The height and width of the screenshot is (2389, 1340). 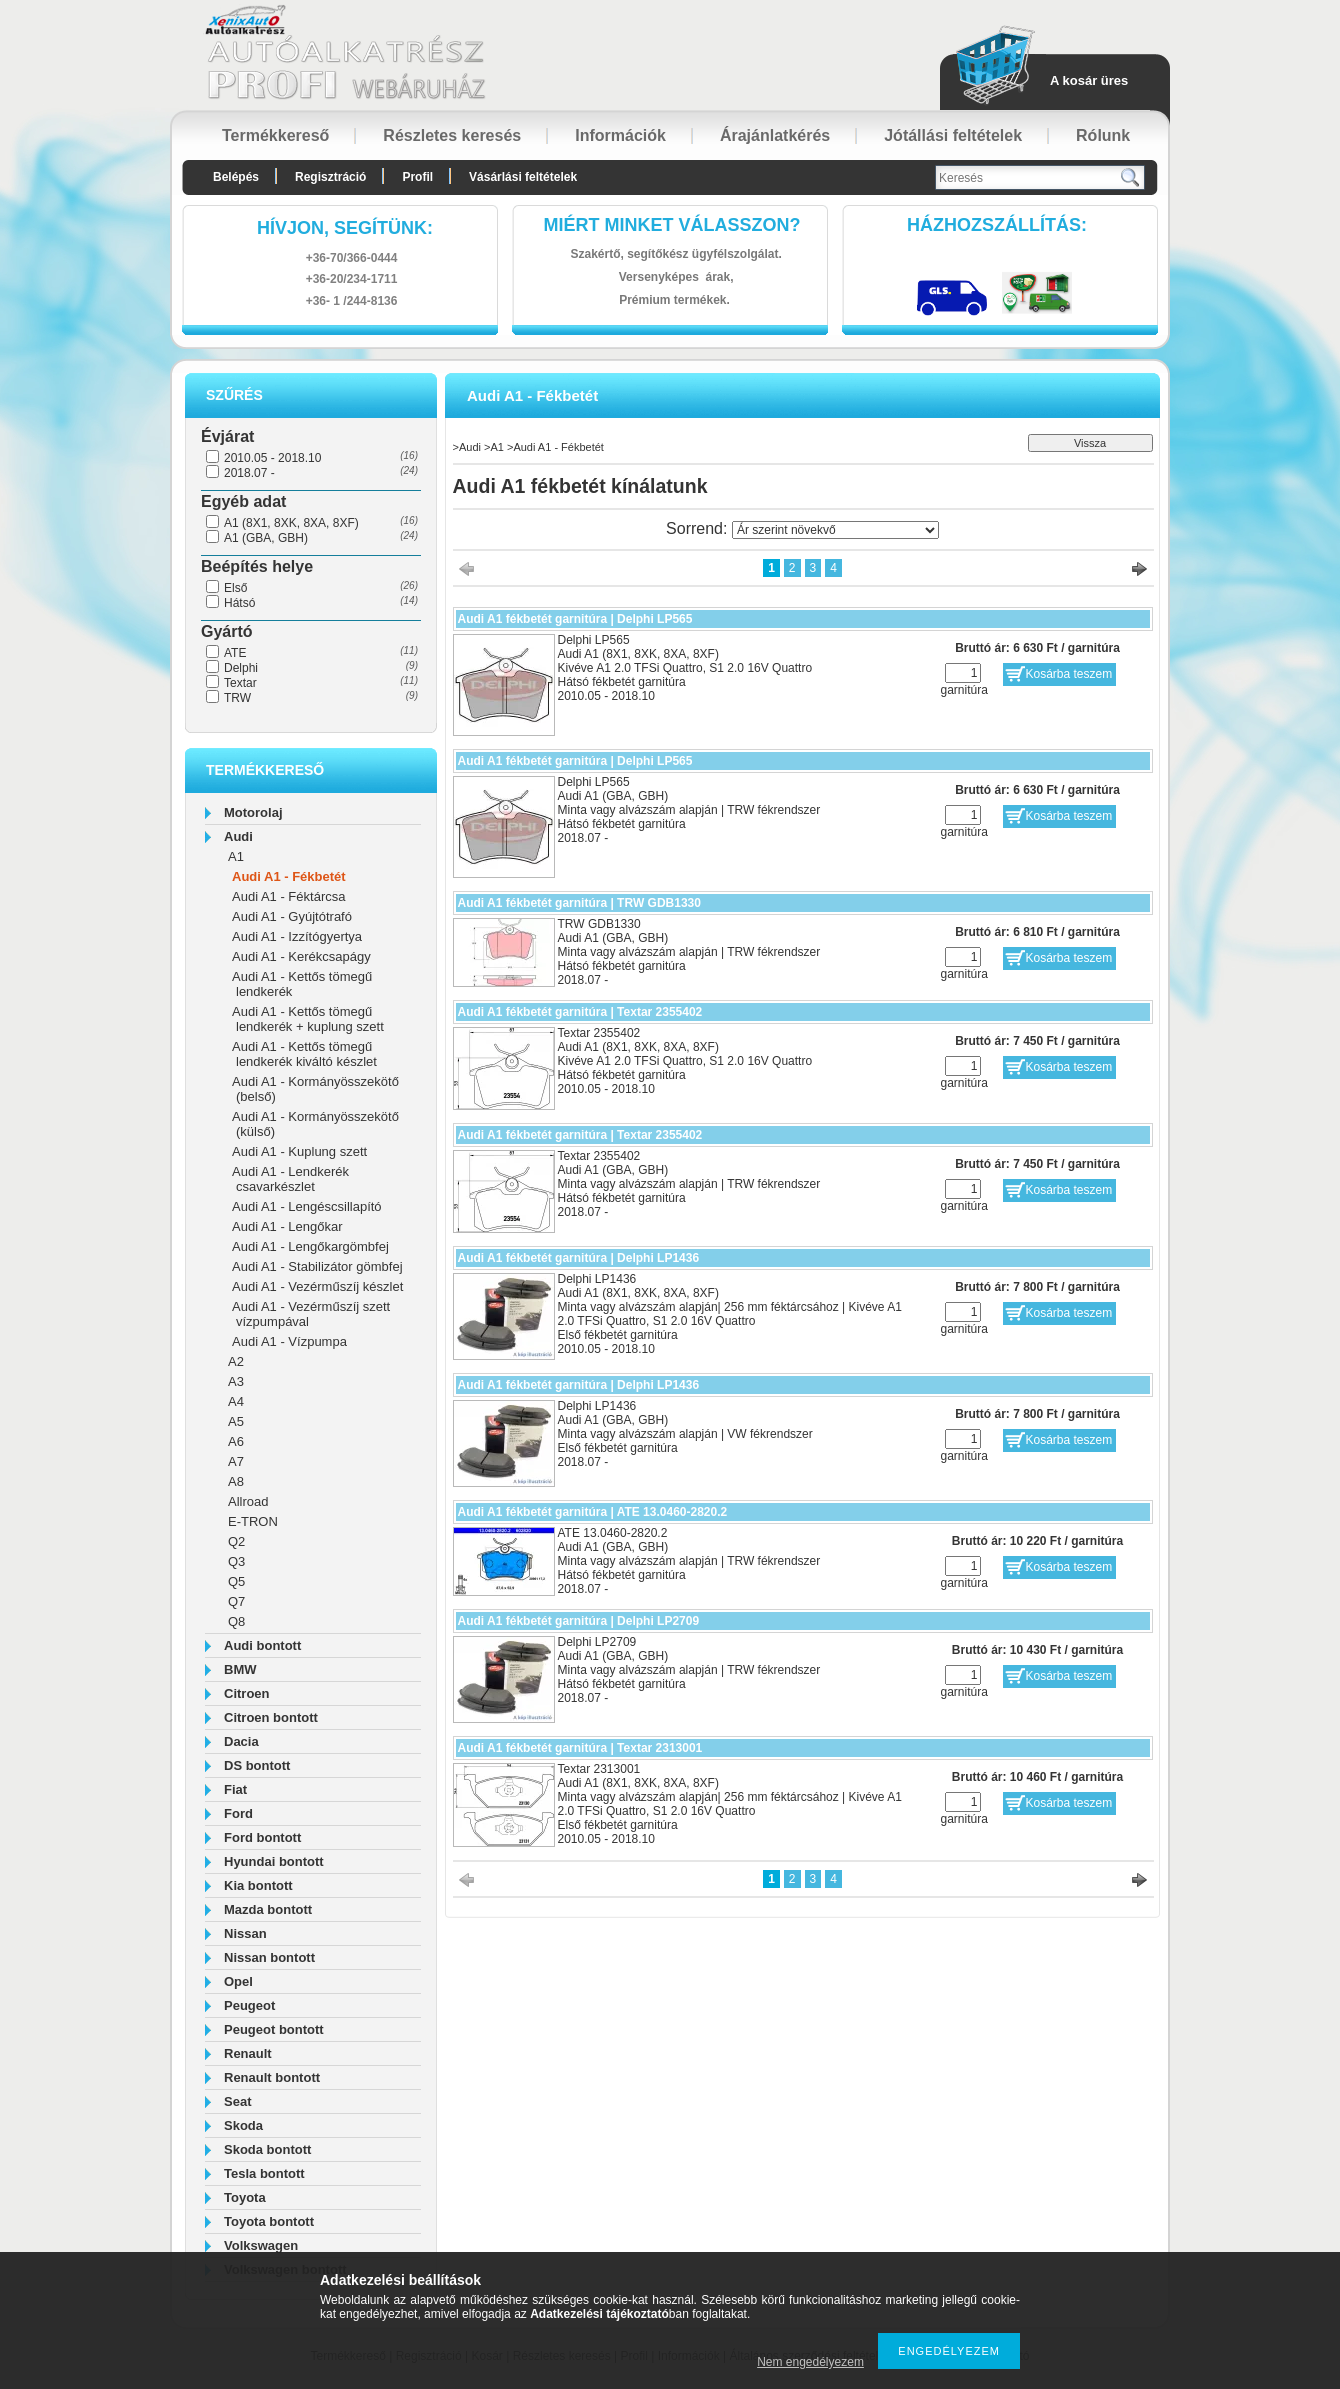 I want to click on DS bontott, so click(x=257, y=1765).